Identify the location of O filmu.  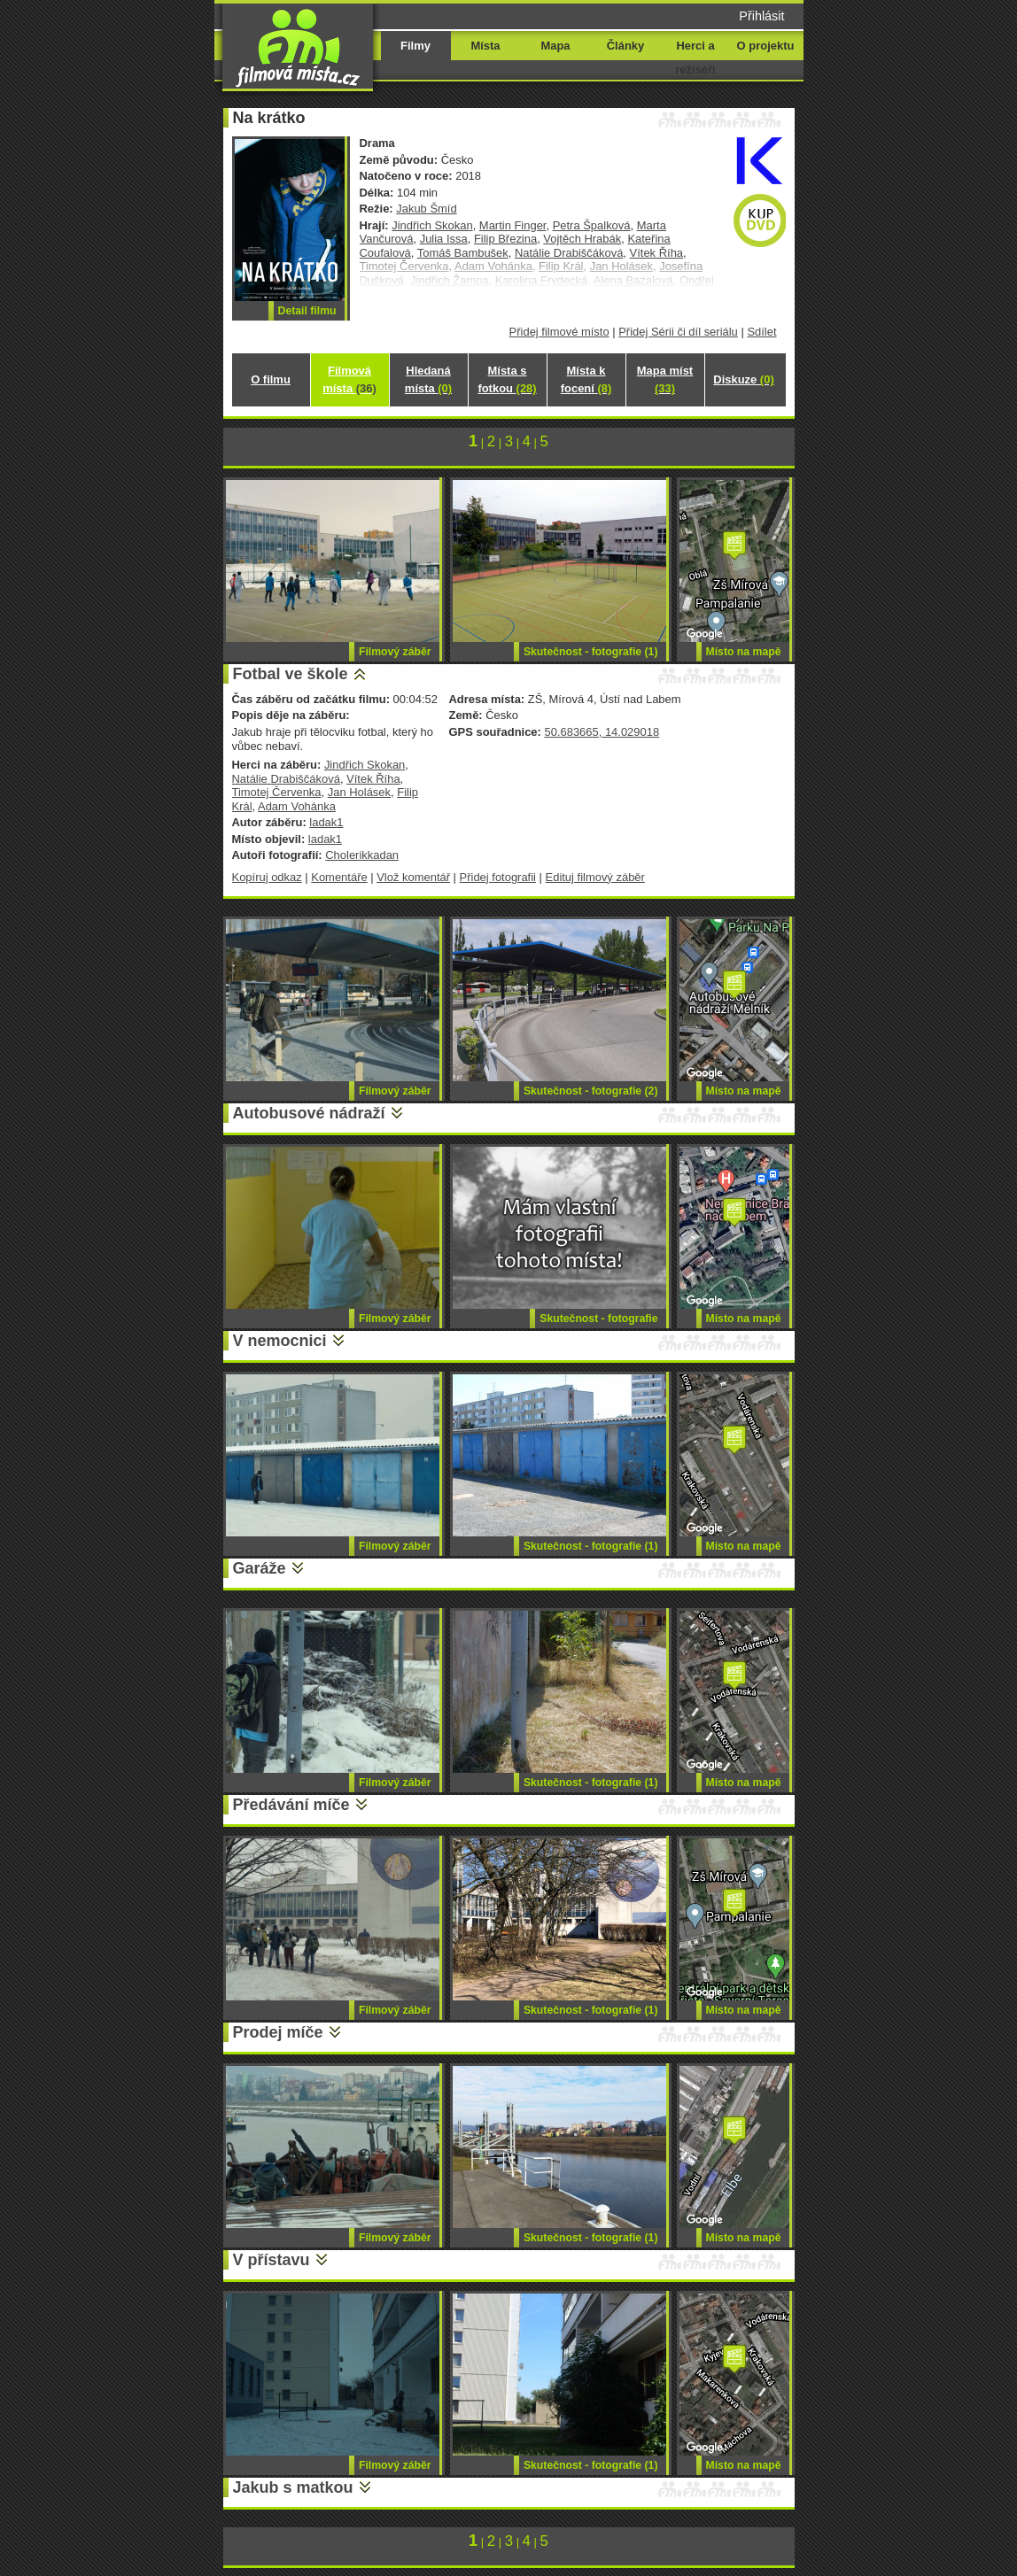
(271, 379).